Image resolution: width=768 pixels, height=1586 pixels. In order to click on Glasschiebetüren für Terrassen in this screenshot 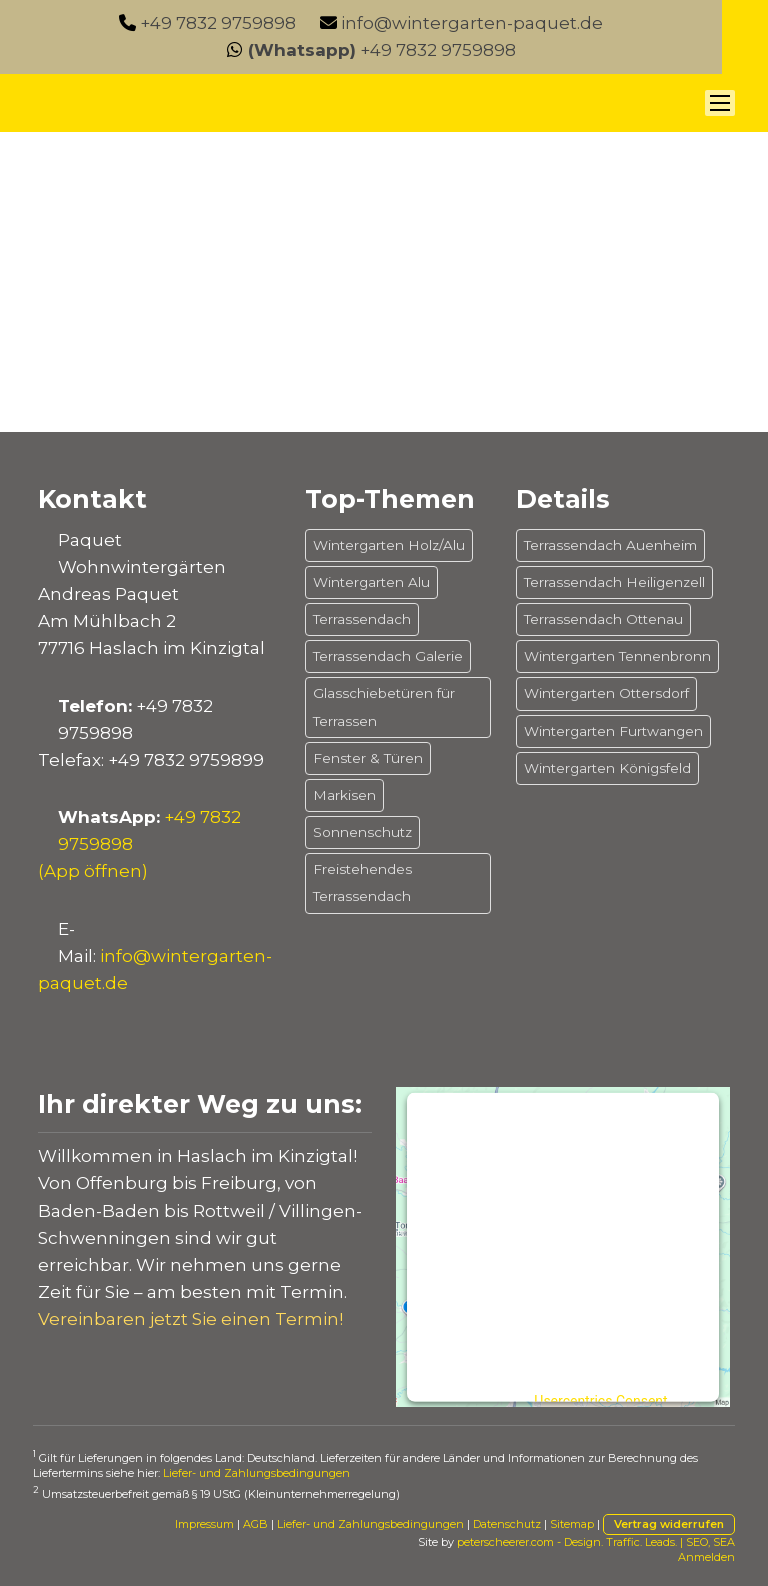, I will do `click(384, 706)`.